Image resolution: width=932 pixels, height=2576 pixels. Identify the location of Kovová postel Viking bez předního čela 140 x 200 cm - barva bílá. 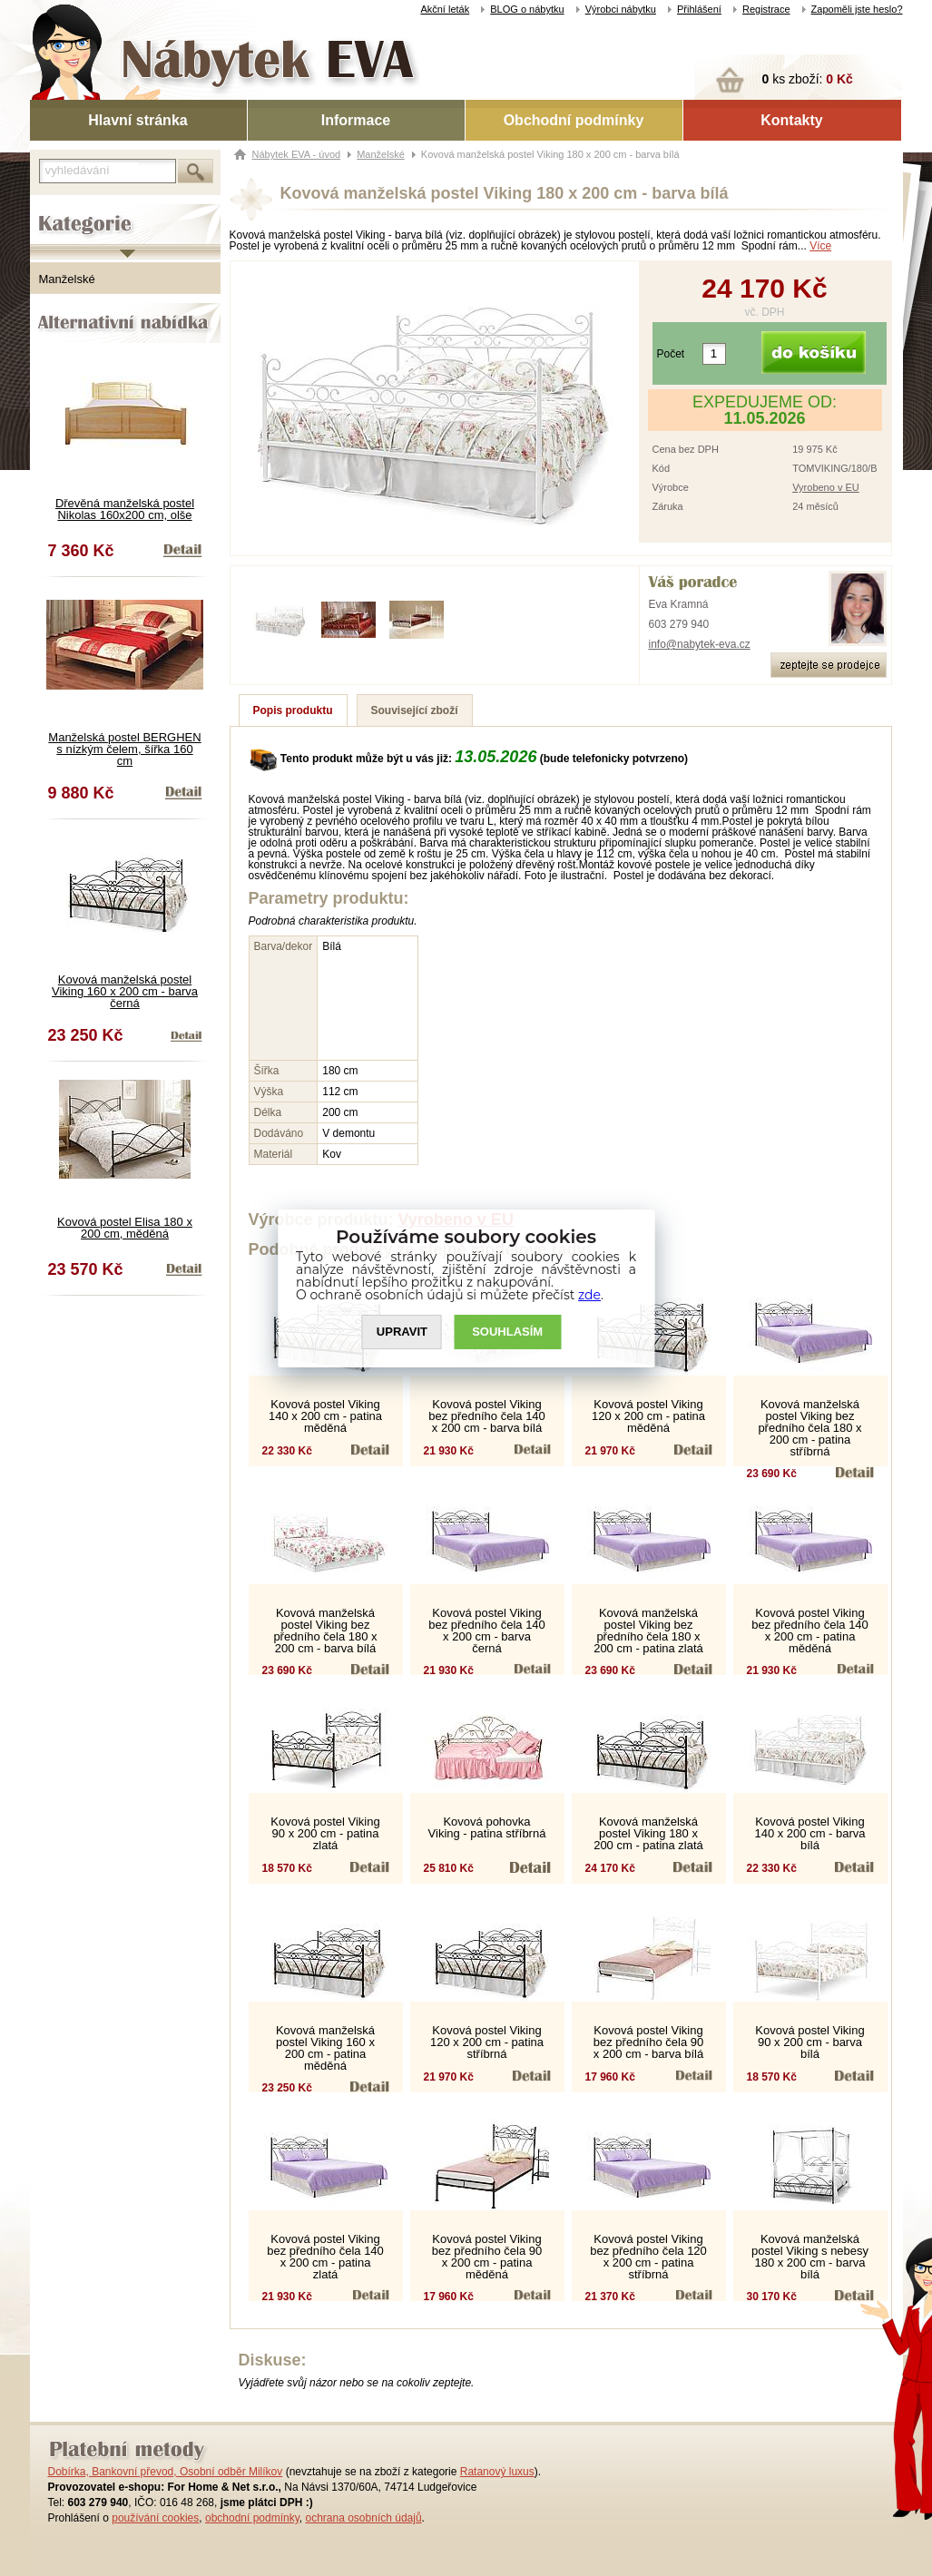
(486, 1416).